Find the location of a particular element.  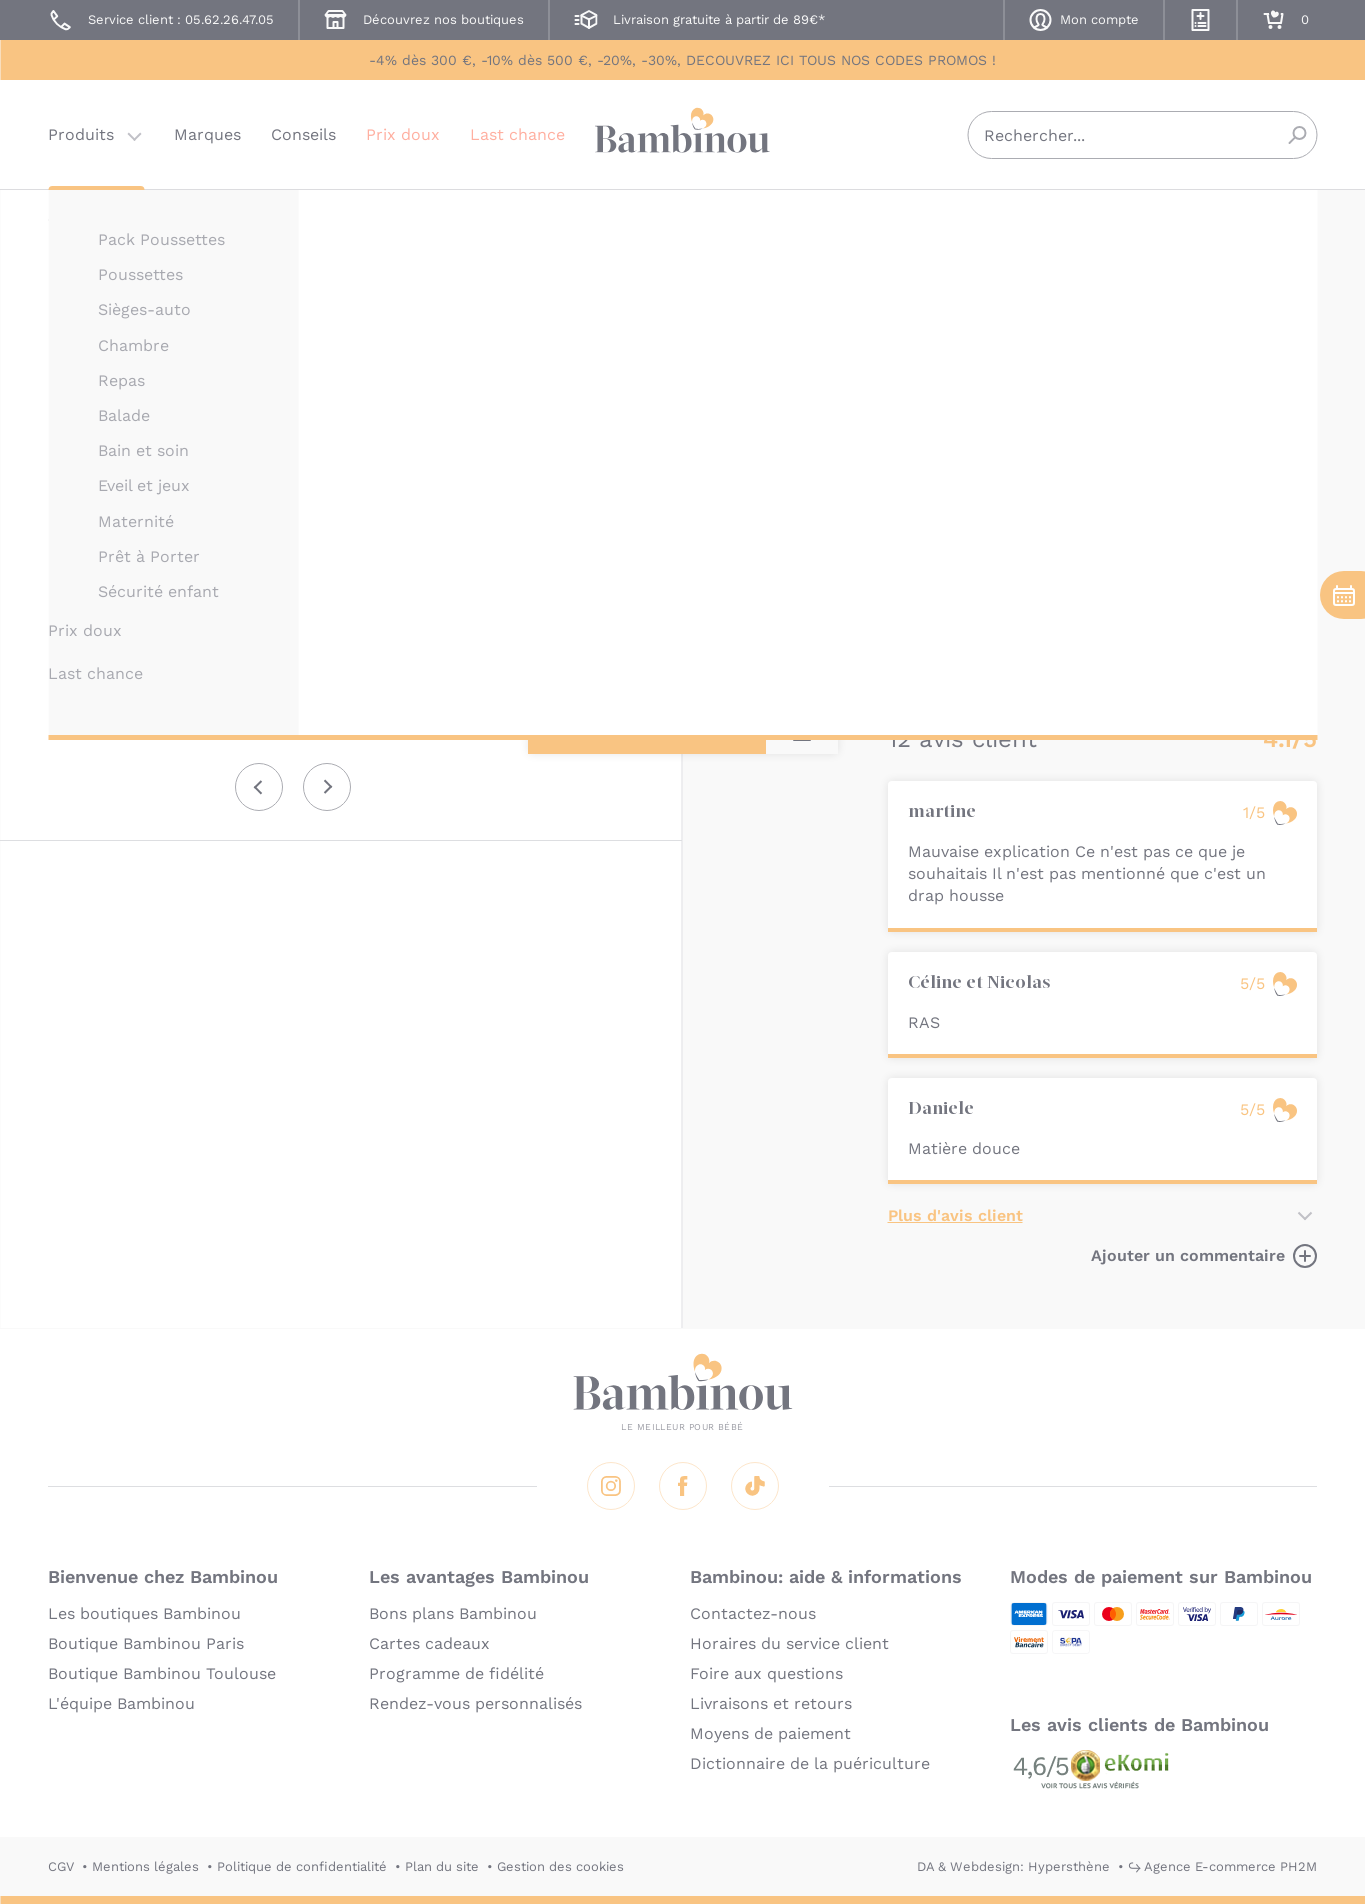

Composition is located at coordinates (1234, 380).